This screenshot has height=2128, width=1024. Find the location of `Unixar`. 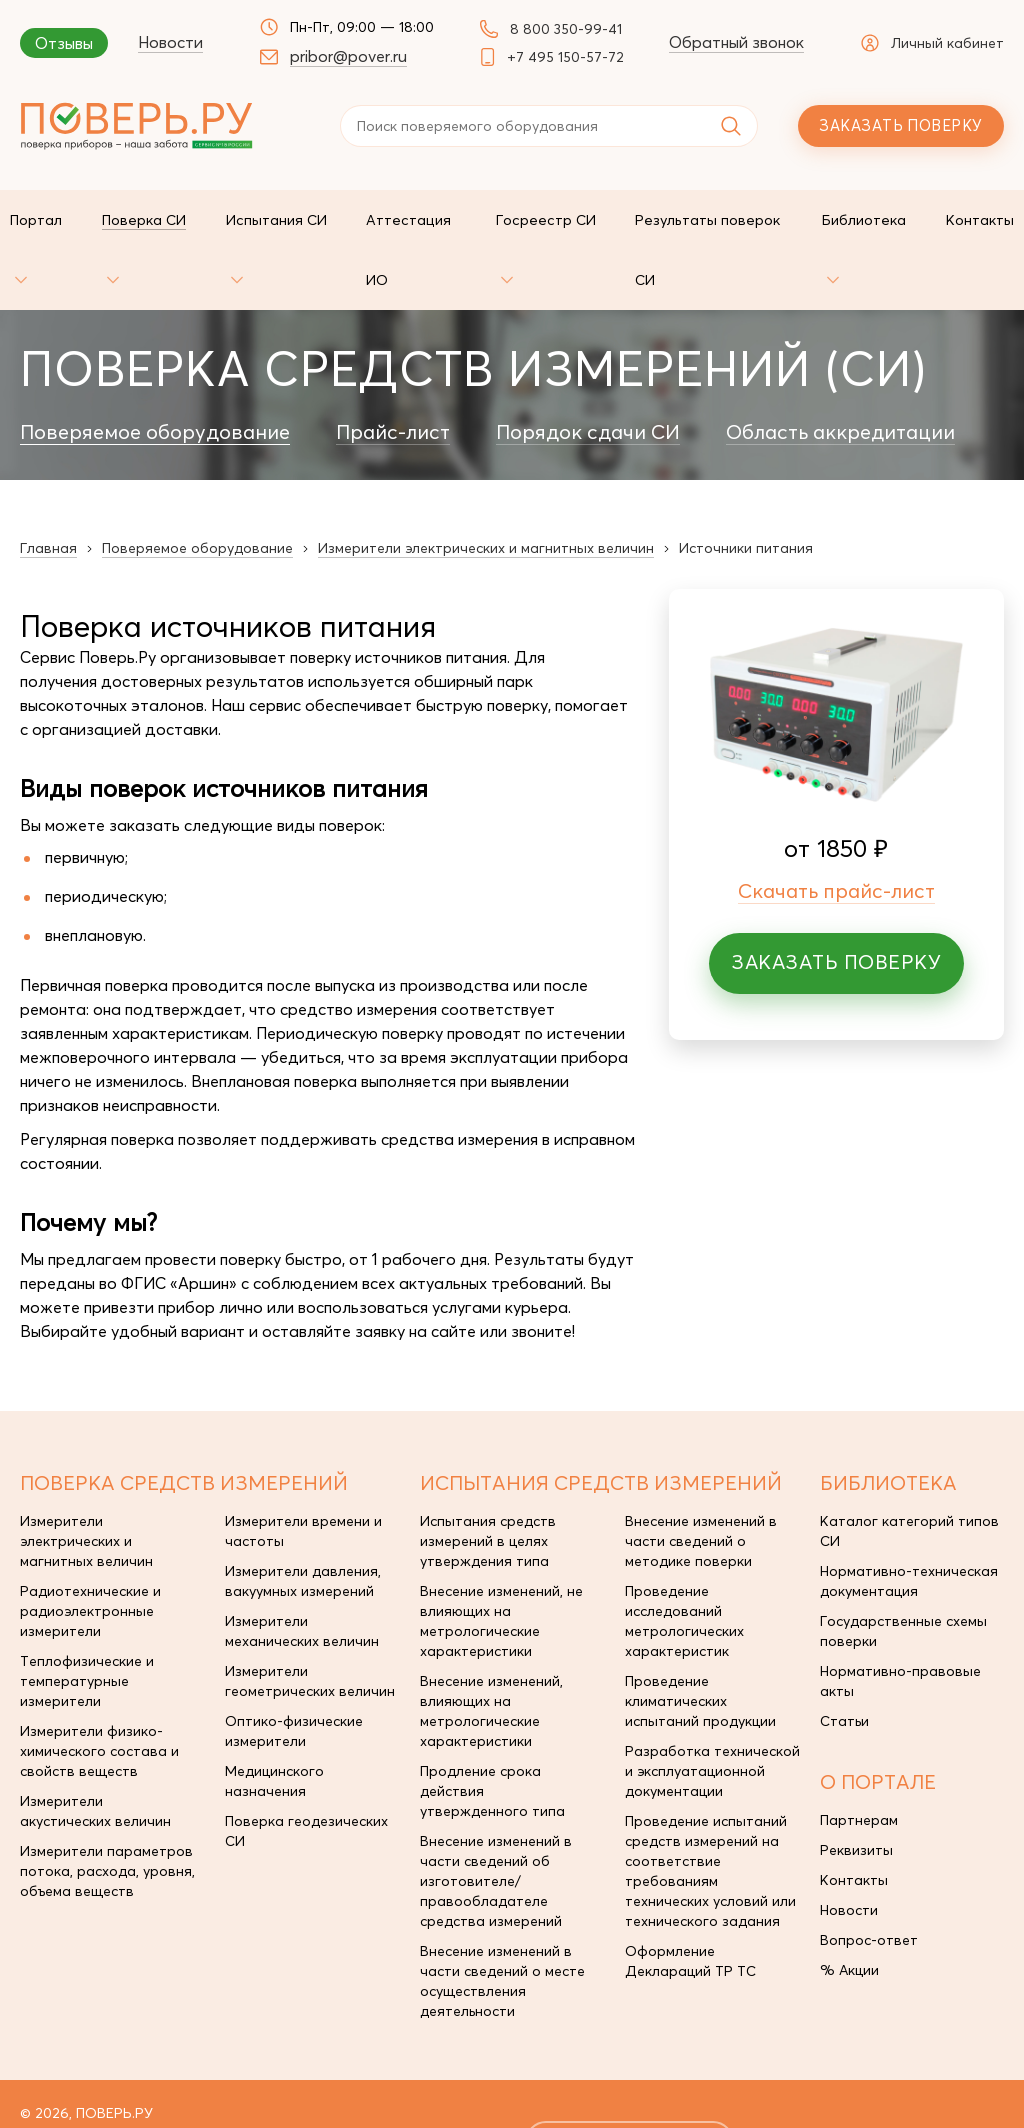

Unixar is located at coordinates (925, 2082).